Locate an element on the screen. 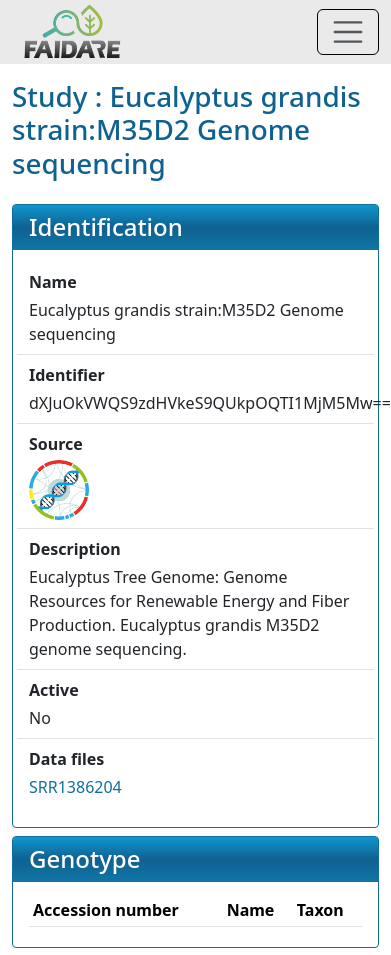  SRR1386204 is located at coordinates (75, 787).